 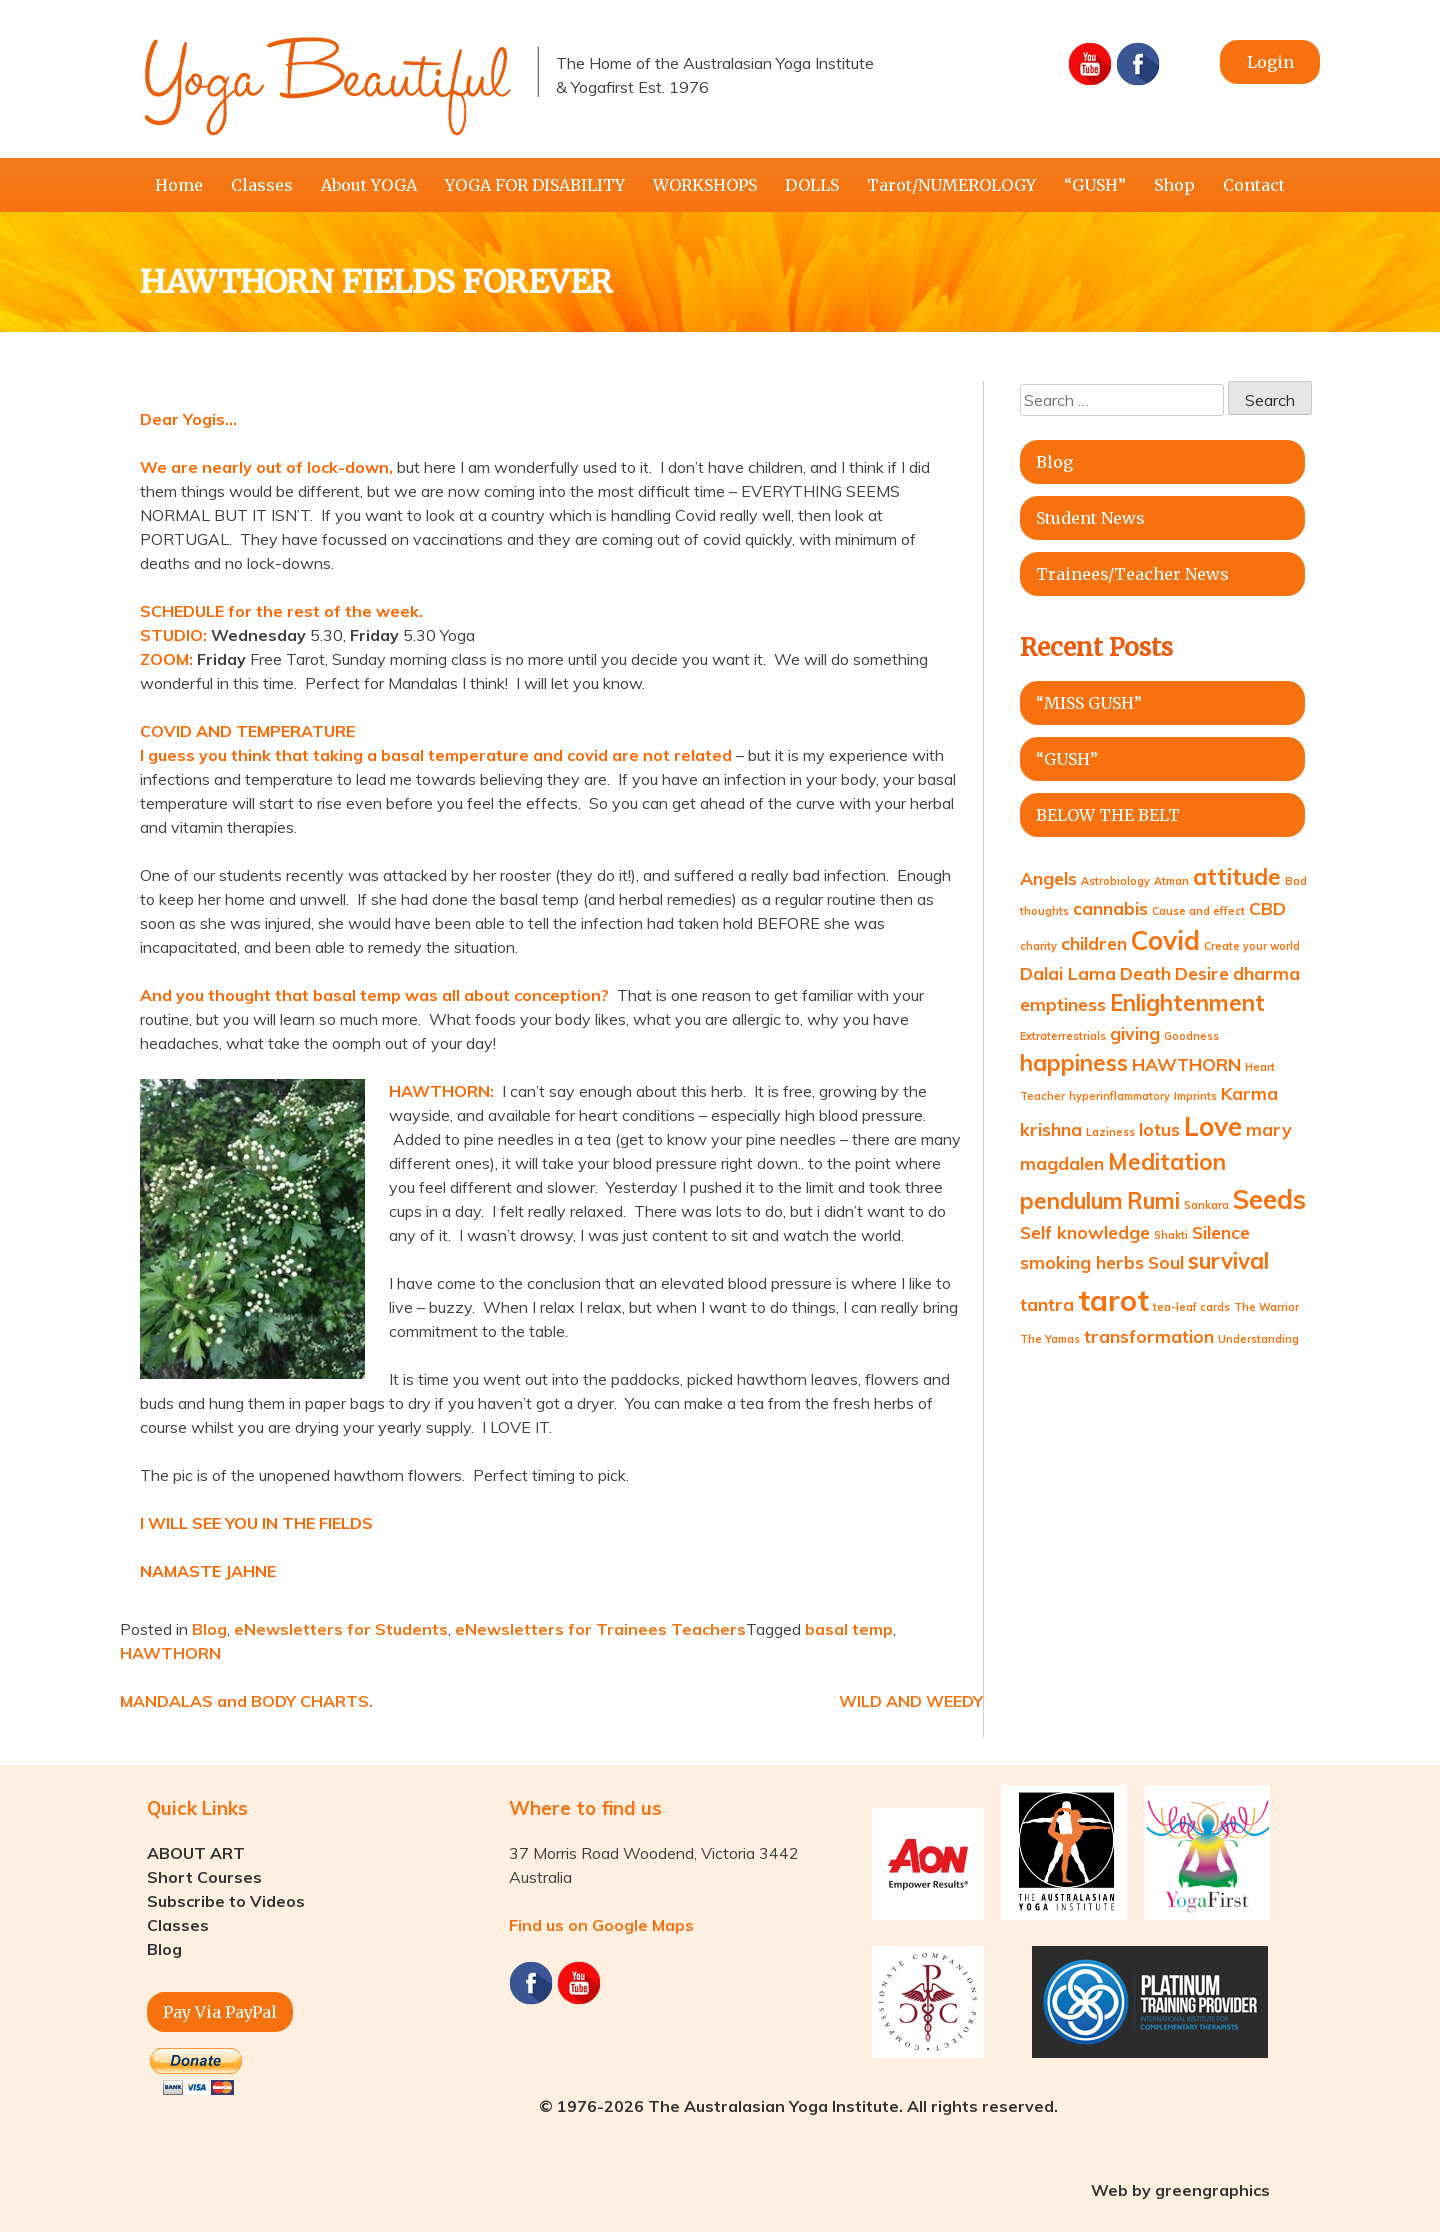 What do you see at coordinates (849, 1629) in the screenshot?
I see `basal temp` at bounding box center [849, 1629].